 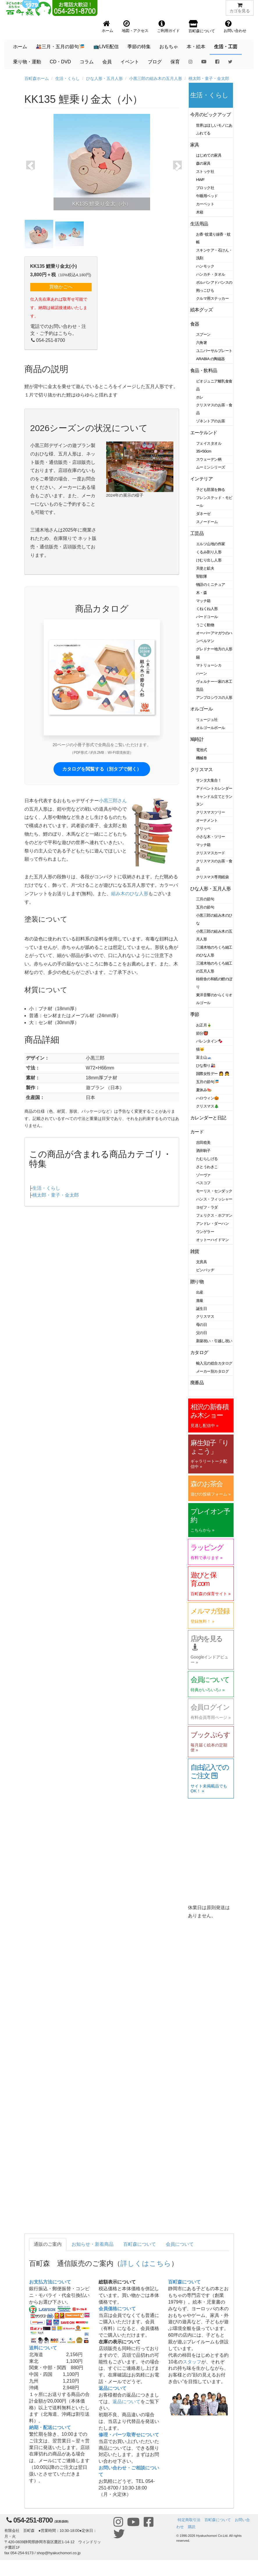 I want to click on 会員について, so click(x=180, y=2244).